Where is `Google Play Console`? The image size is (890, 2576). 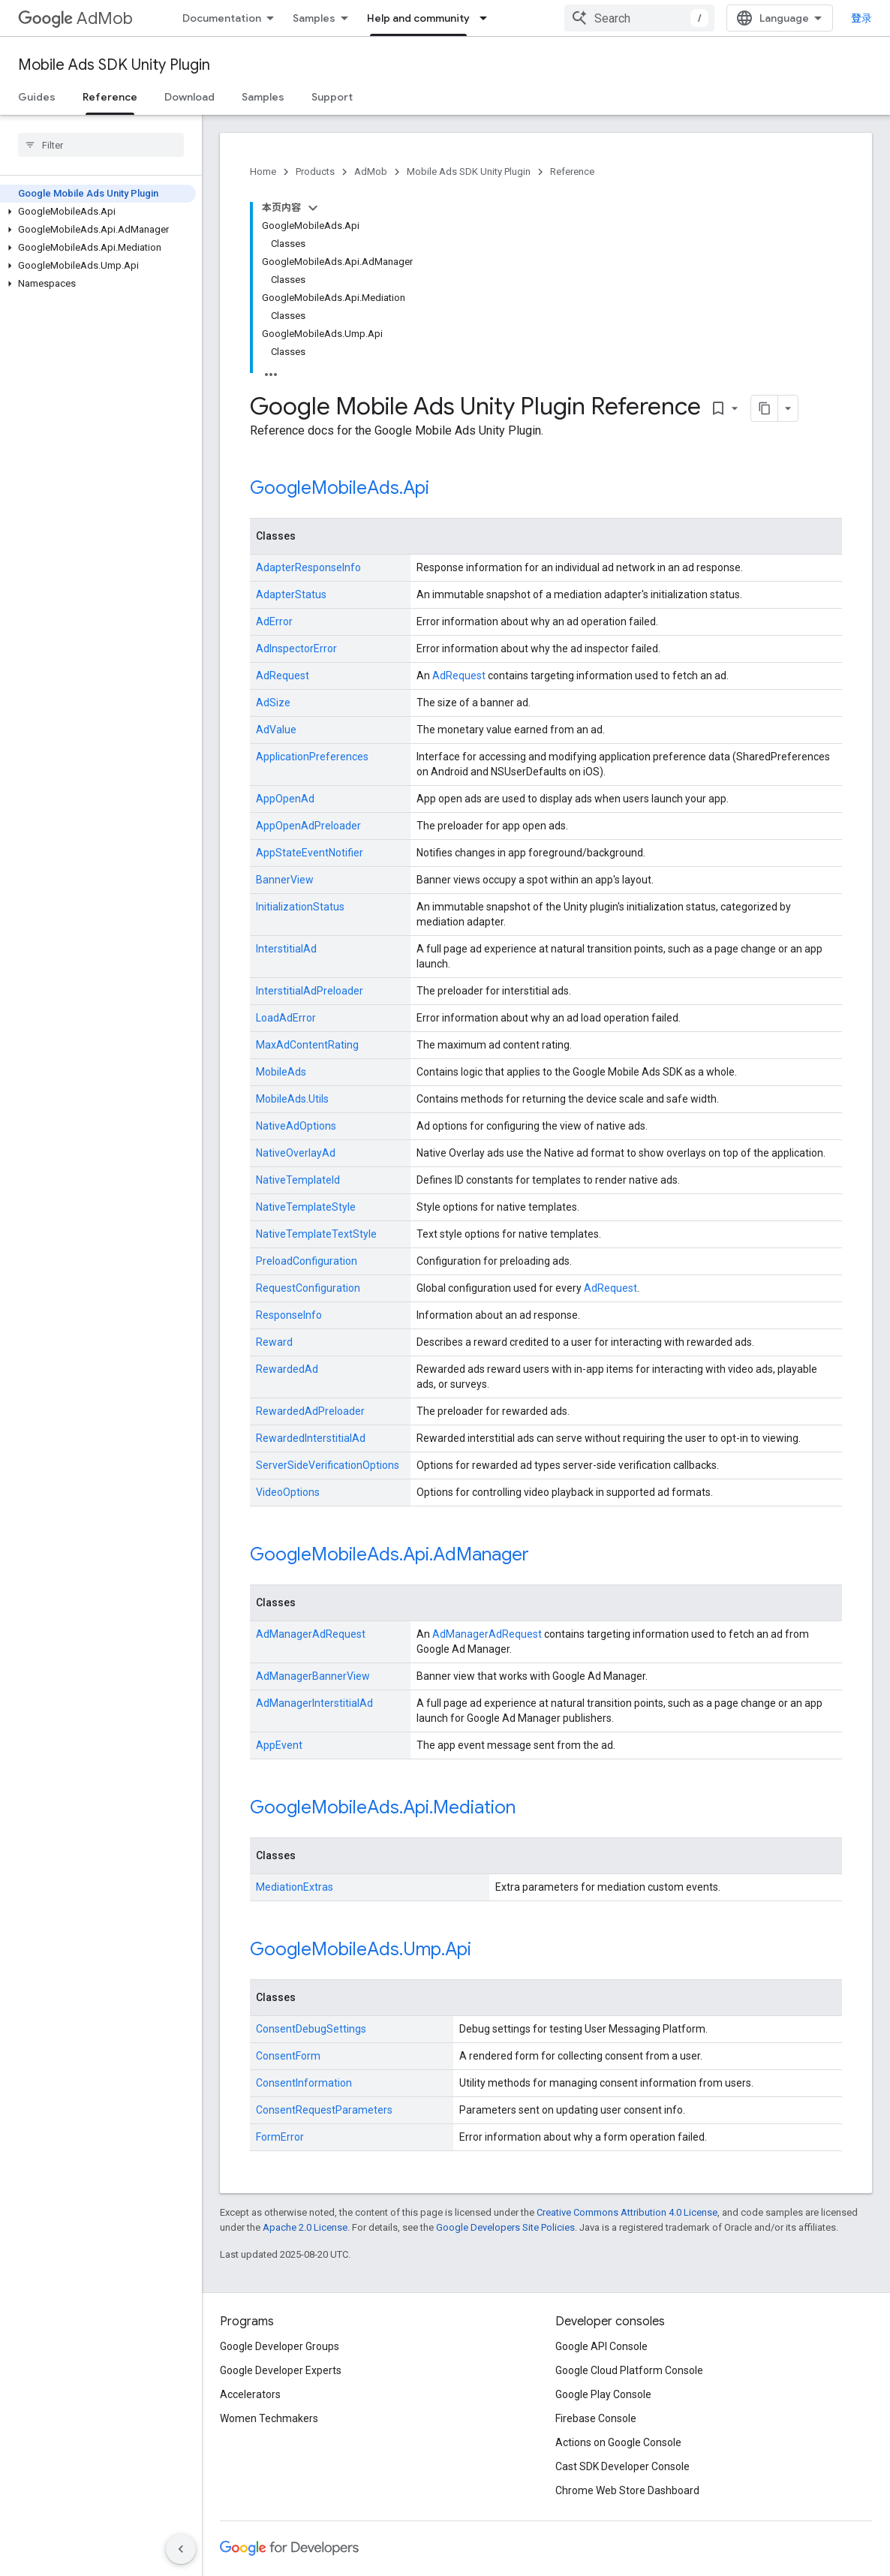 Google Play Console is located at coordinates (603, 2394).